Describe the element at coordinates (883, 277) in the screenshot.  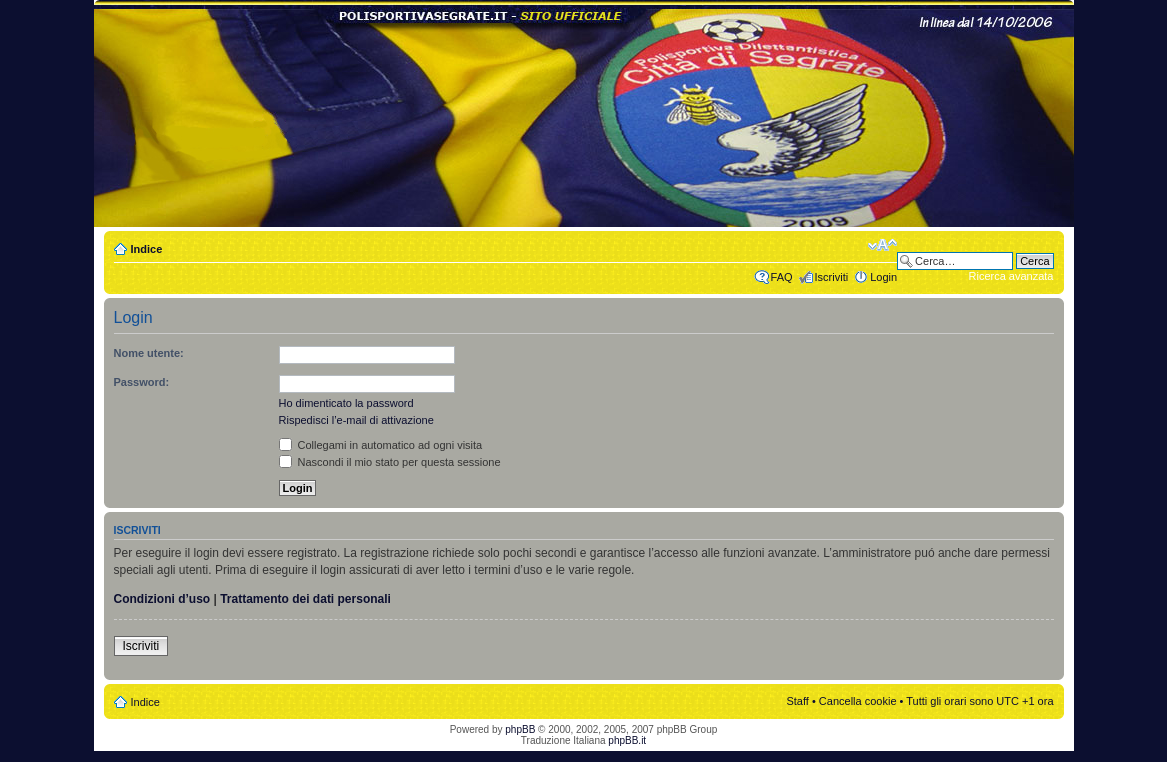
I see `Login` at that location.